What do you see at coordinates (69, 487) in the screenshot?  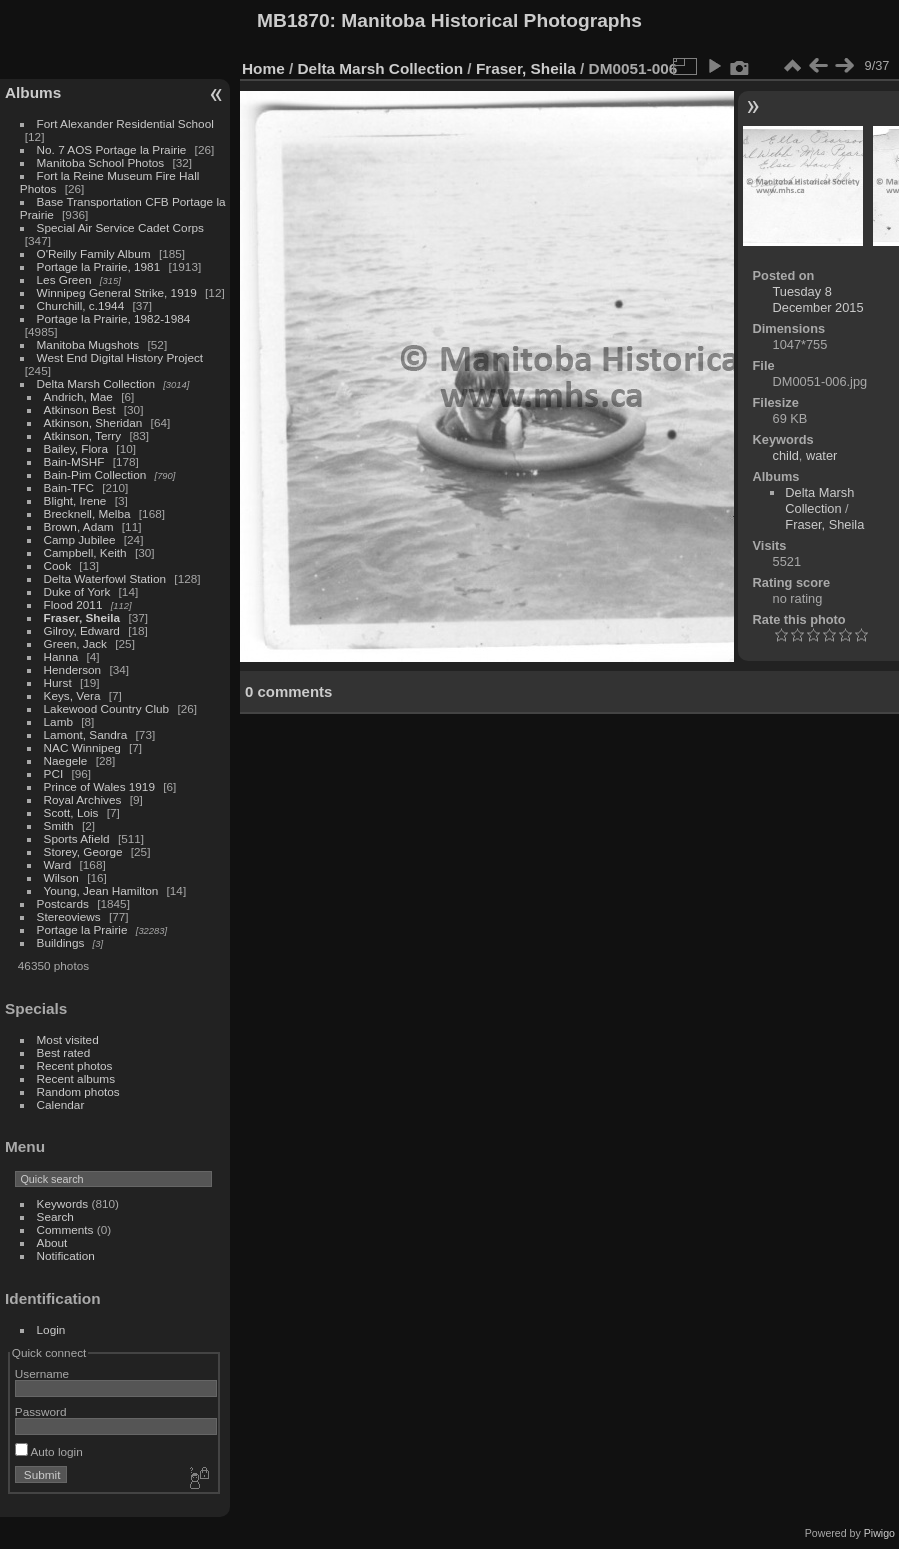 I see `Bain-TFC` at bounding box center [69, 487].